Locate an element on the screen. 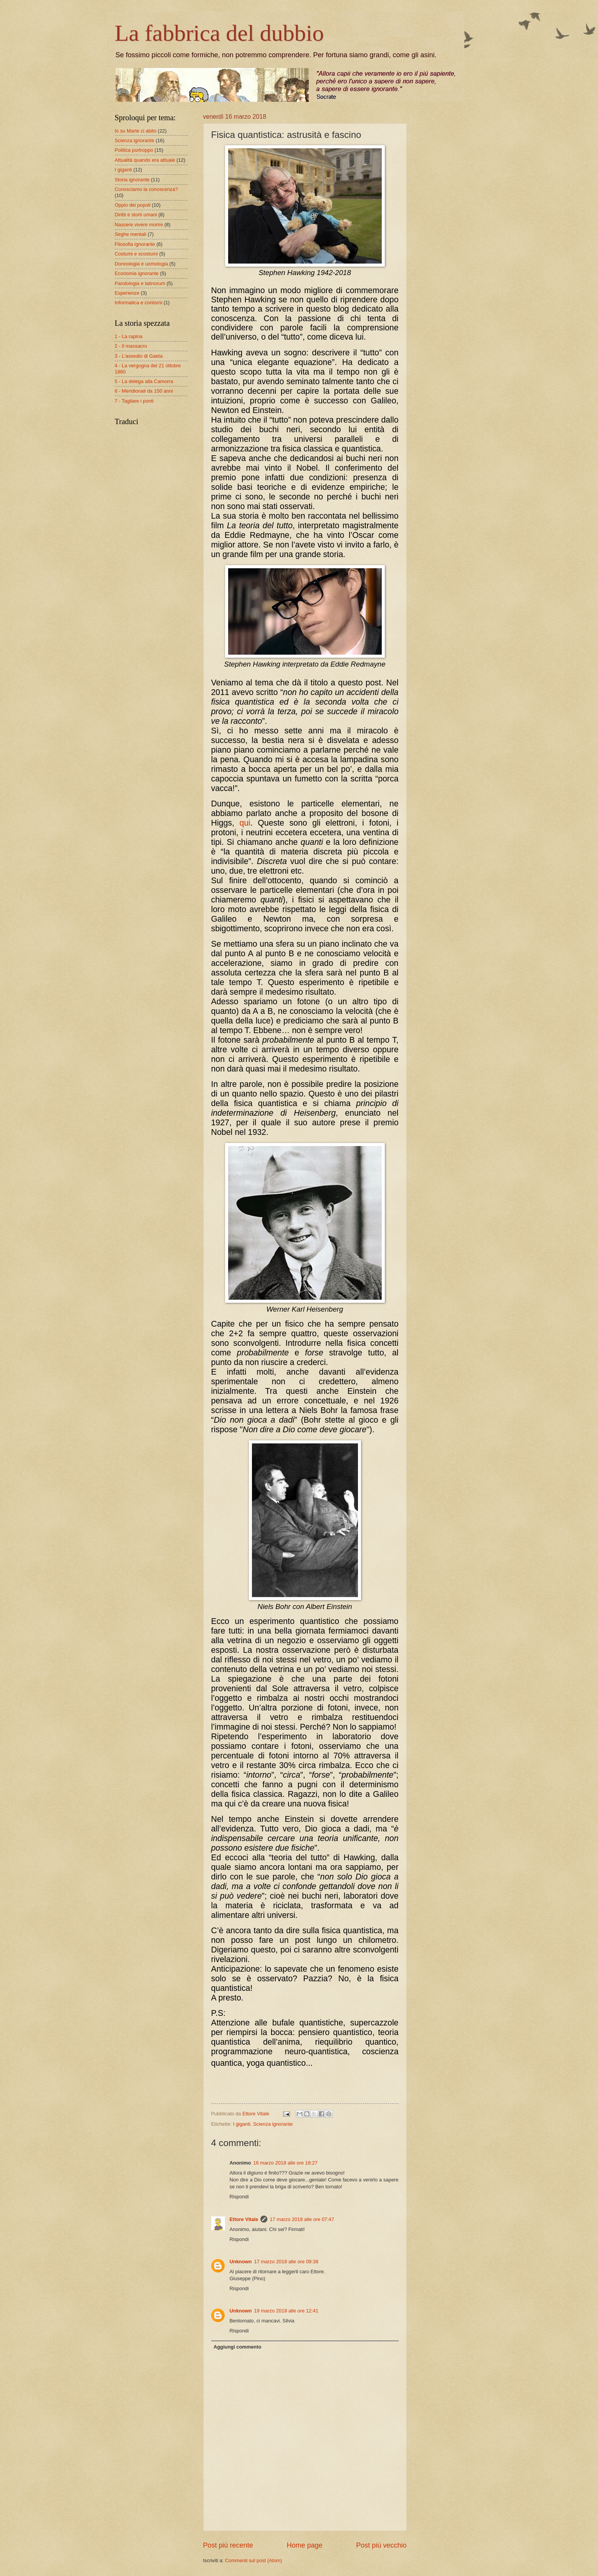 The image size is (598, 2576). Economia ignorante is located at coordinates (137, 273).